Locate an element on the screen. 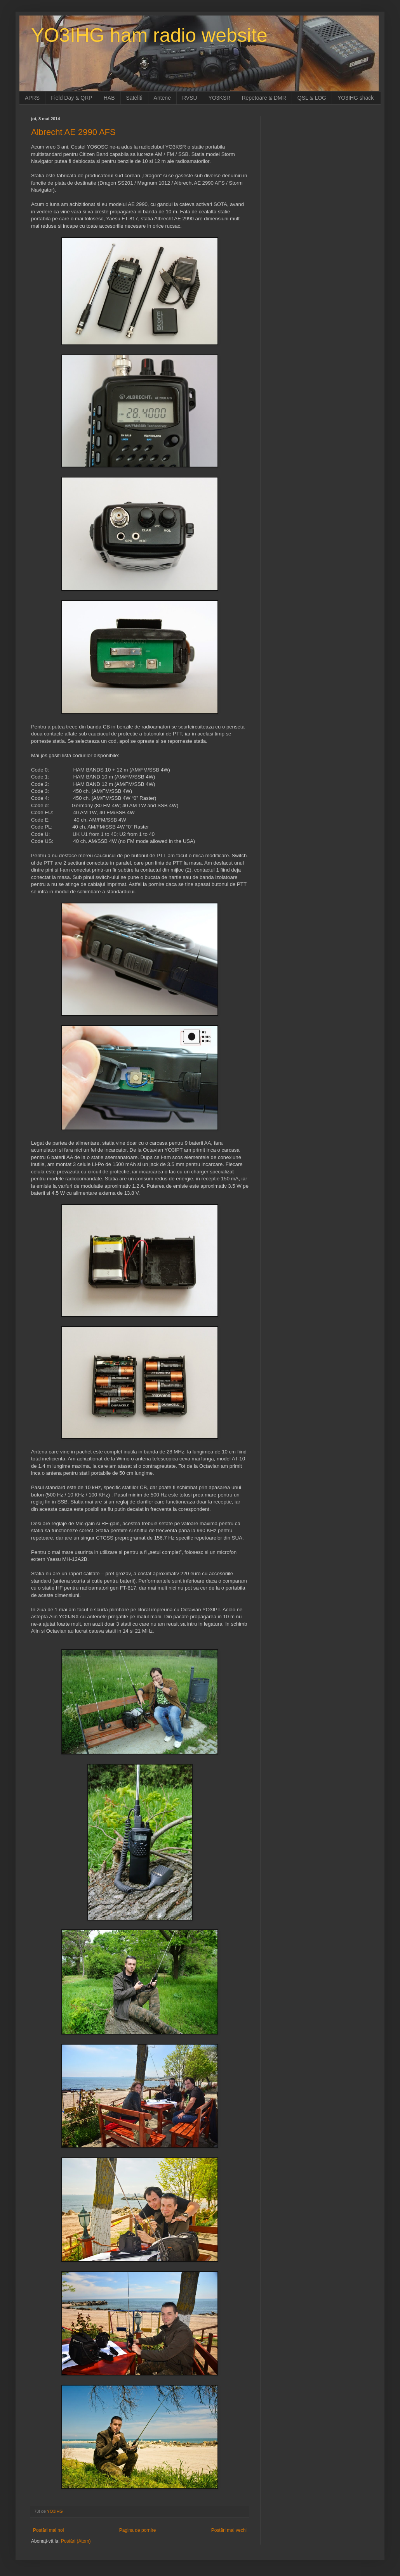 The height and width of the screenshot is (2576, 400). RVSU is located at coordinates (189, 98).